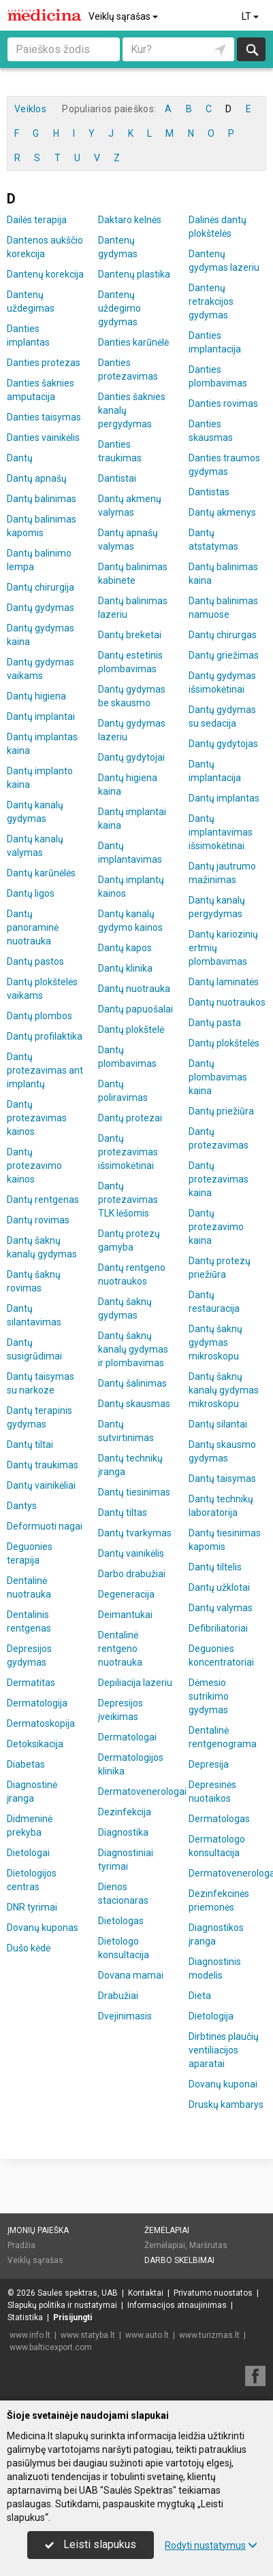  What do you see at coordinates (222, 512) in the screenshot?
I see `Dantų akmenys` at bounding box center [222, 512].